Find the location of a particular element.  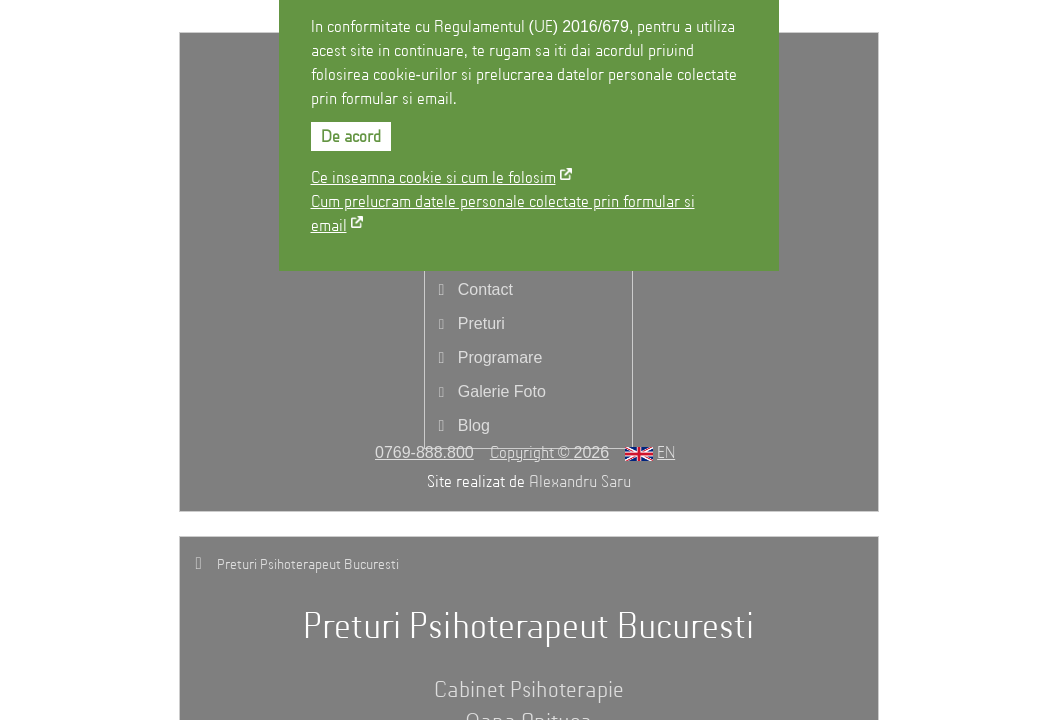

Cum prelucram datele personale colectate prin formular si email is located at coordinates (503, 215).